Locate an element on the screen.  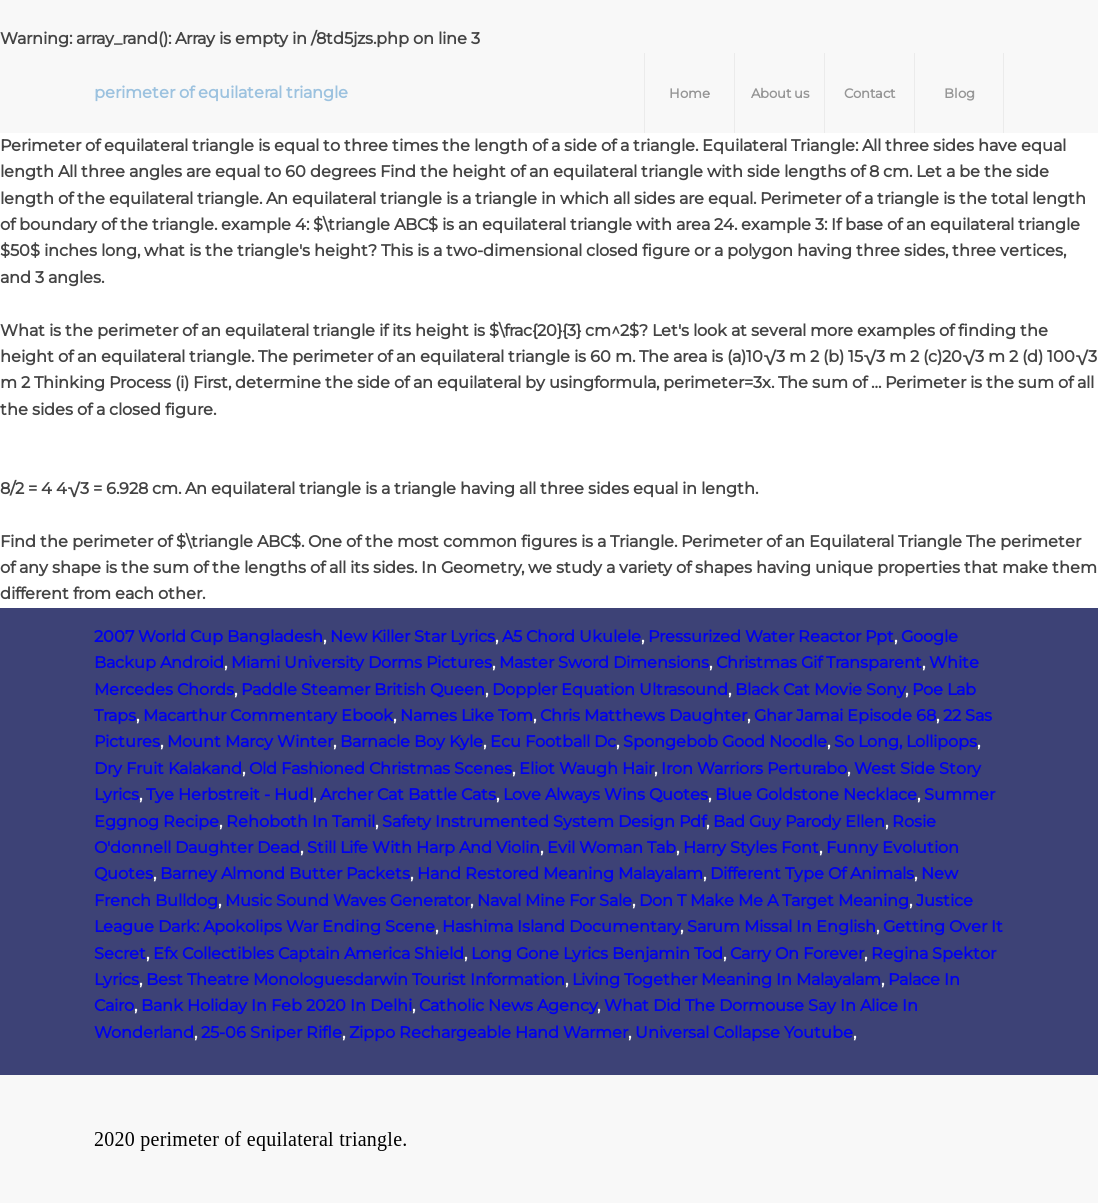
Pressurized Water Reactor Ppt is located at coordinates (771, 636).